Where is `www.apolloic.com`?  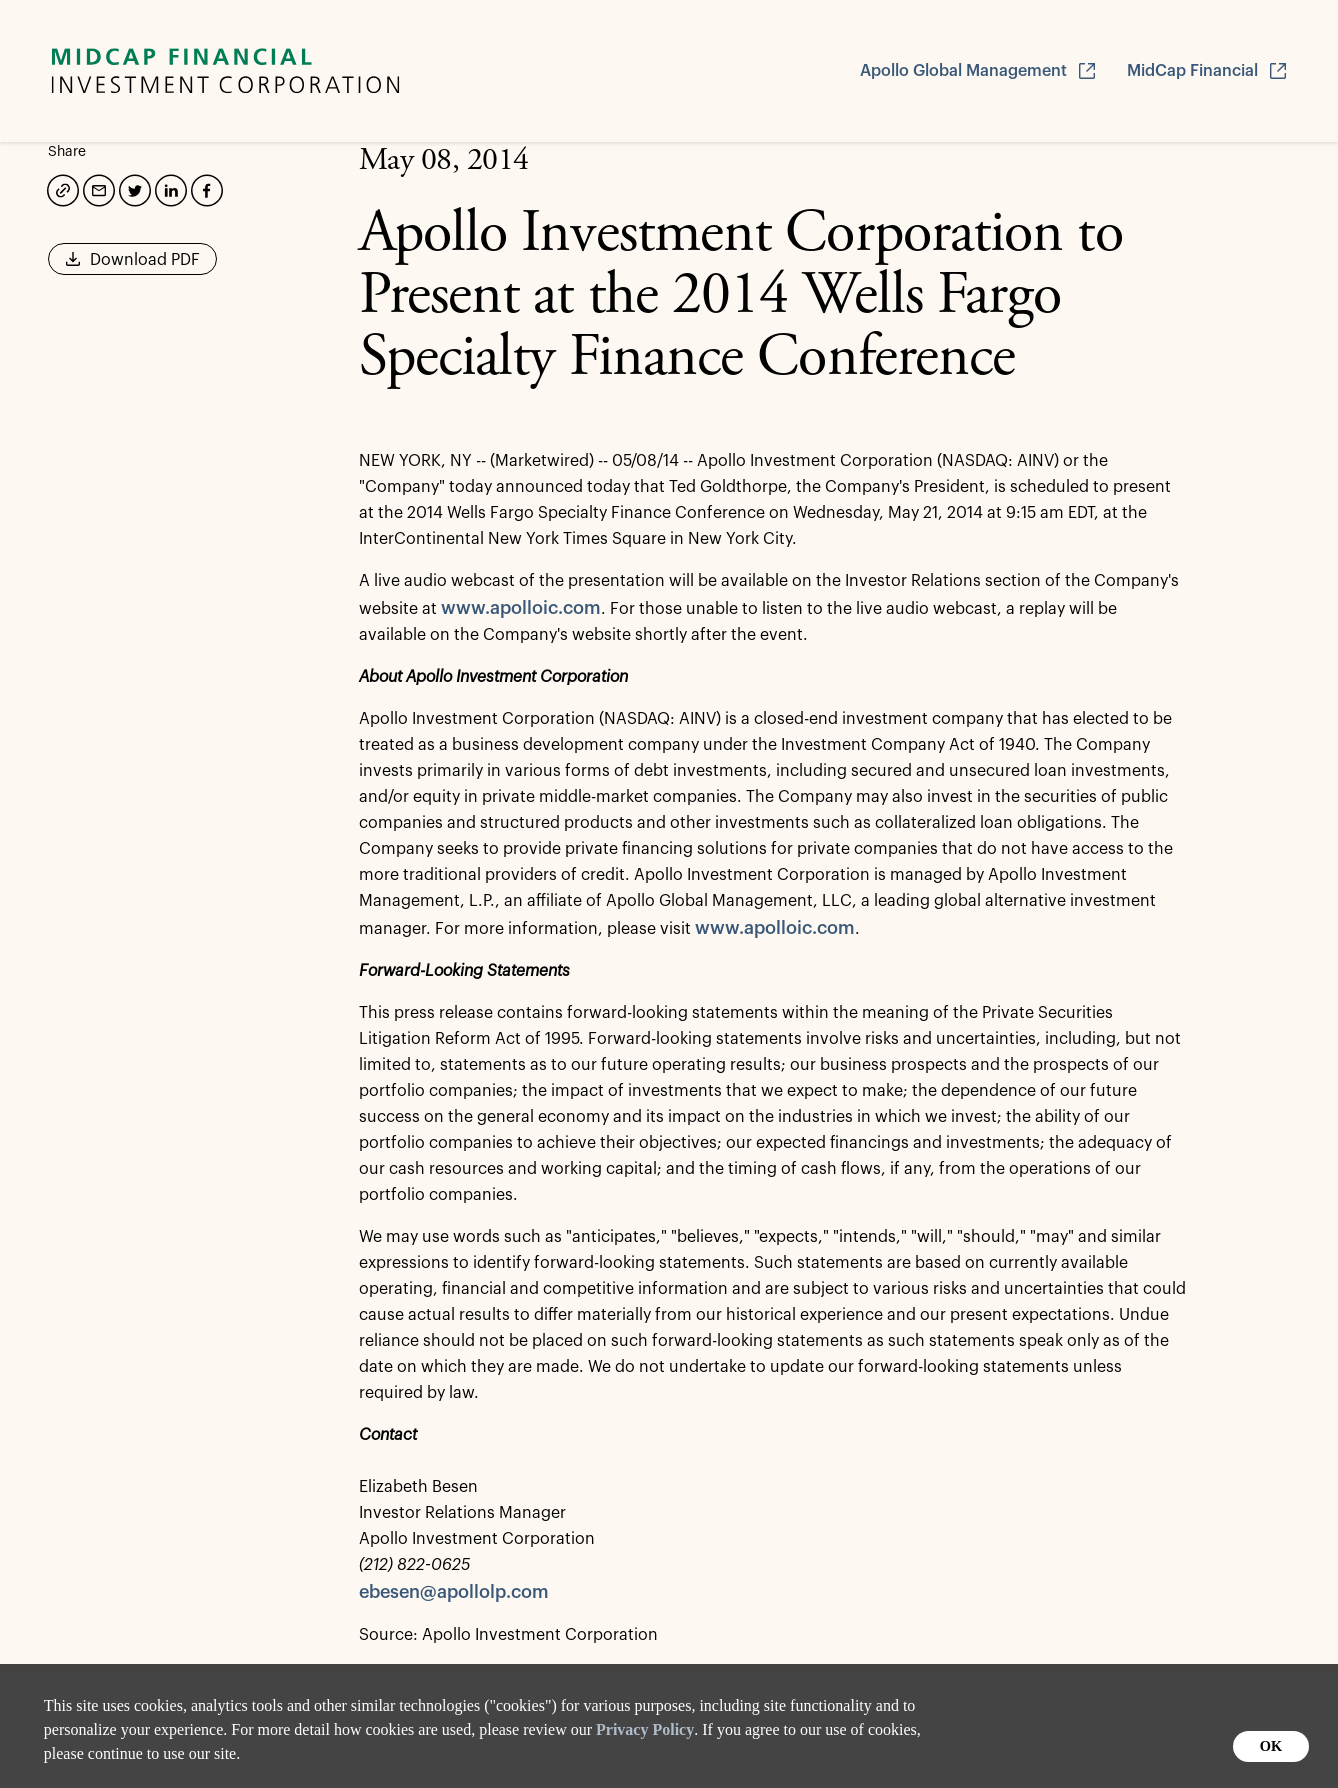
www.apolloic.com is located at coordinates (521, 608).